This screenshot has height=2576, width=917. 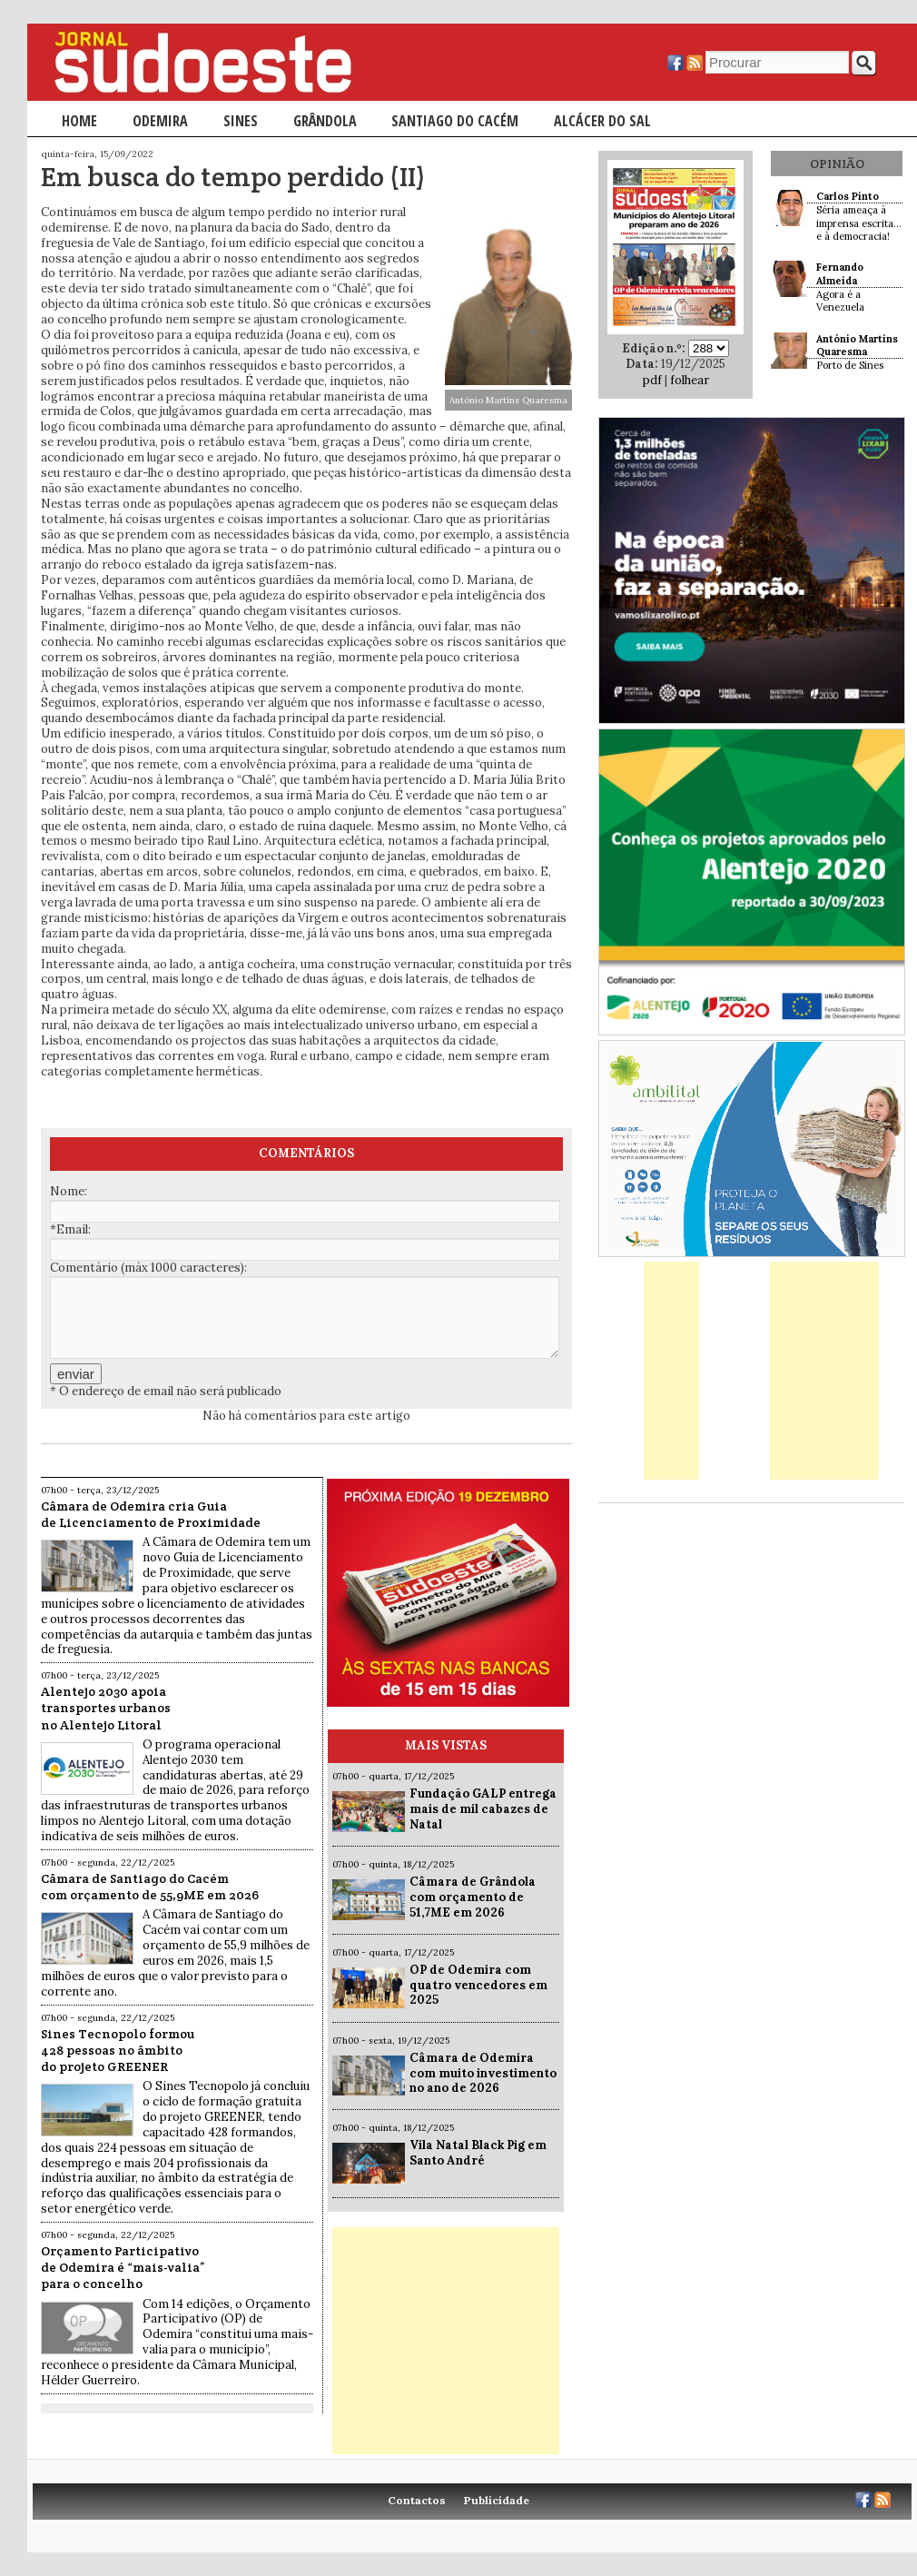 I want to click on Odemira, so click(x=160, y=121).